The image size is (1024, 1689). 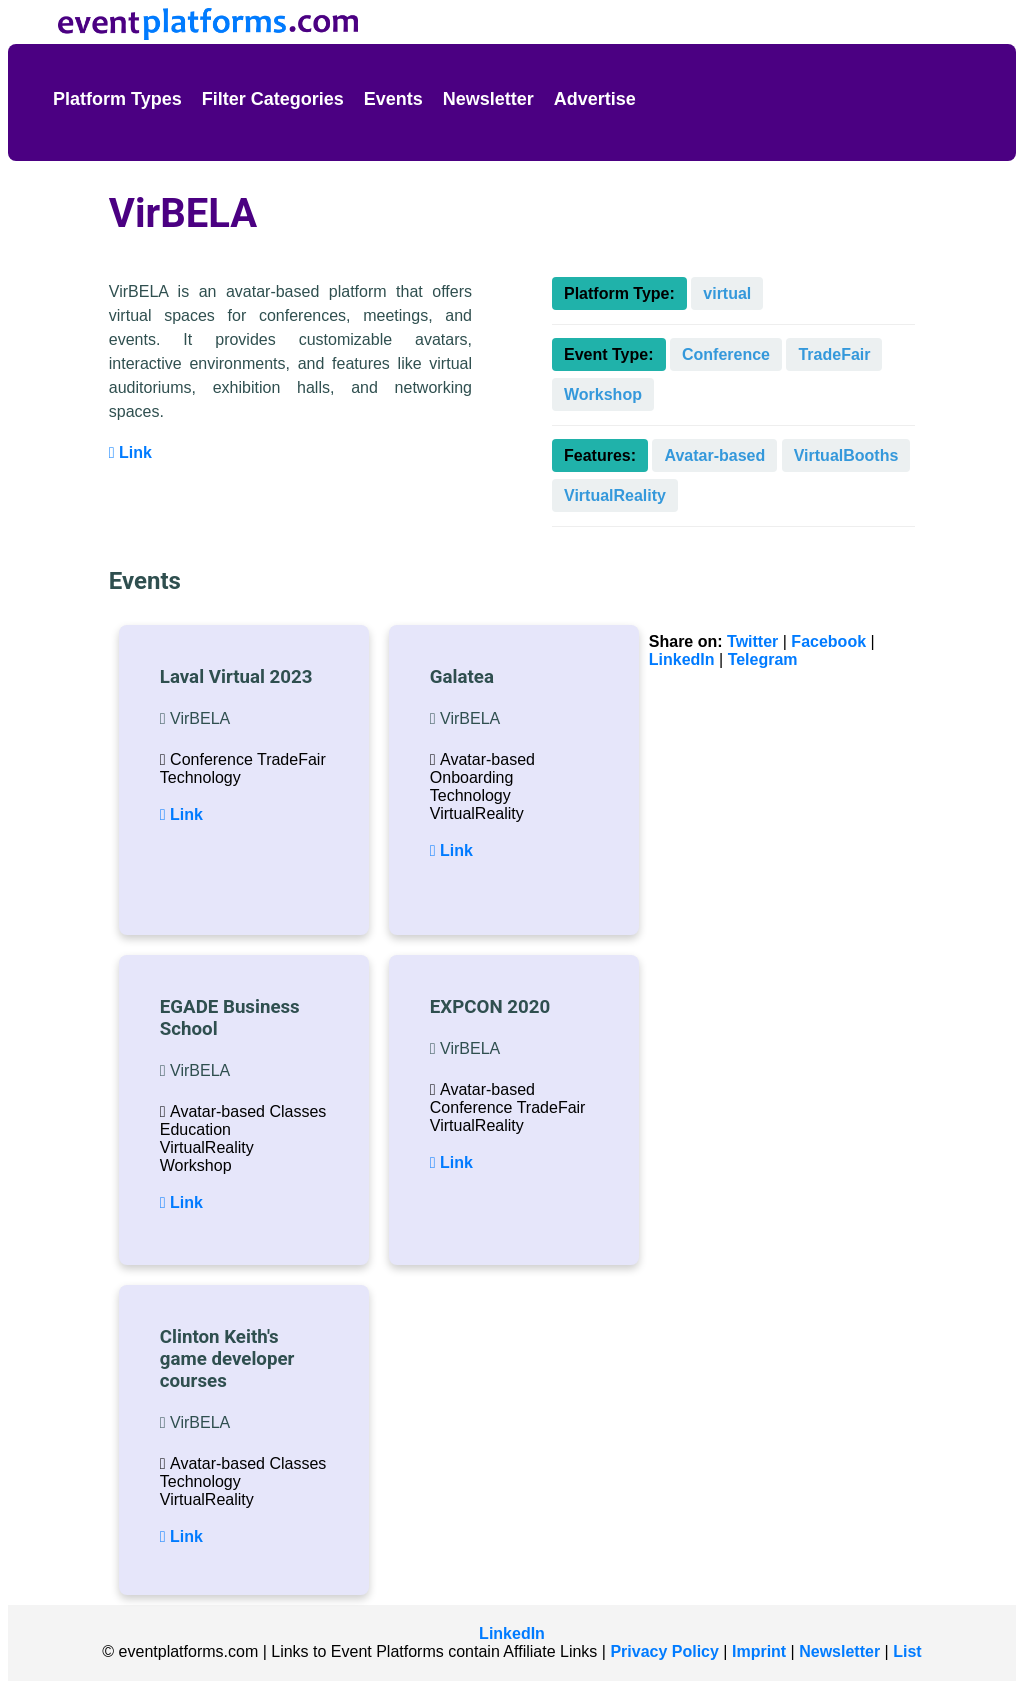 What do you see at coordinates (726, 354) in the screenshot?
I see `Conference` at bounding box center [726, 354].